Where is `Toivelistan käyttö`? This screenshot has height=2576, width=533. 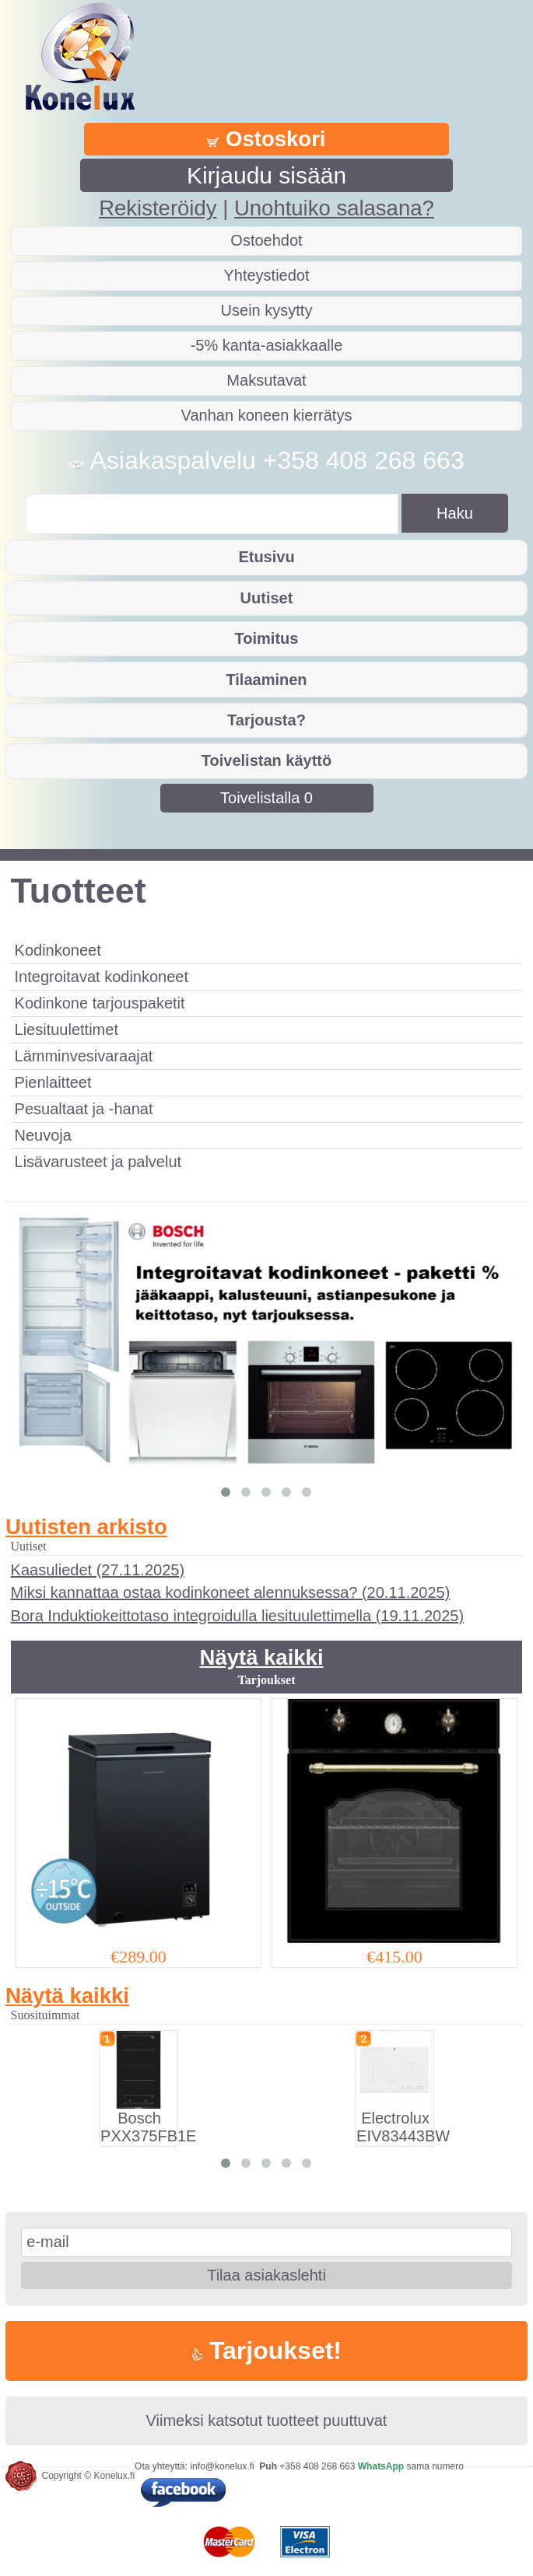 Toivelistan käyttö is located at coordinates (266, 760).